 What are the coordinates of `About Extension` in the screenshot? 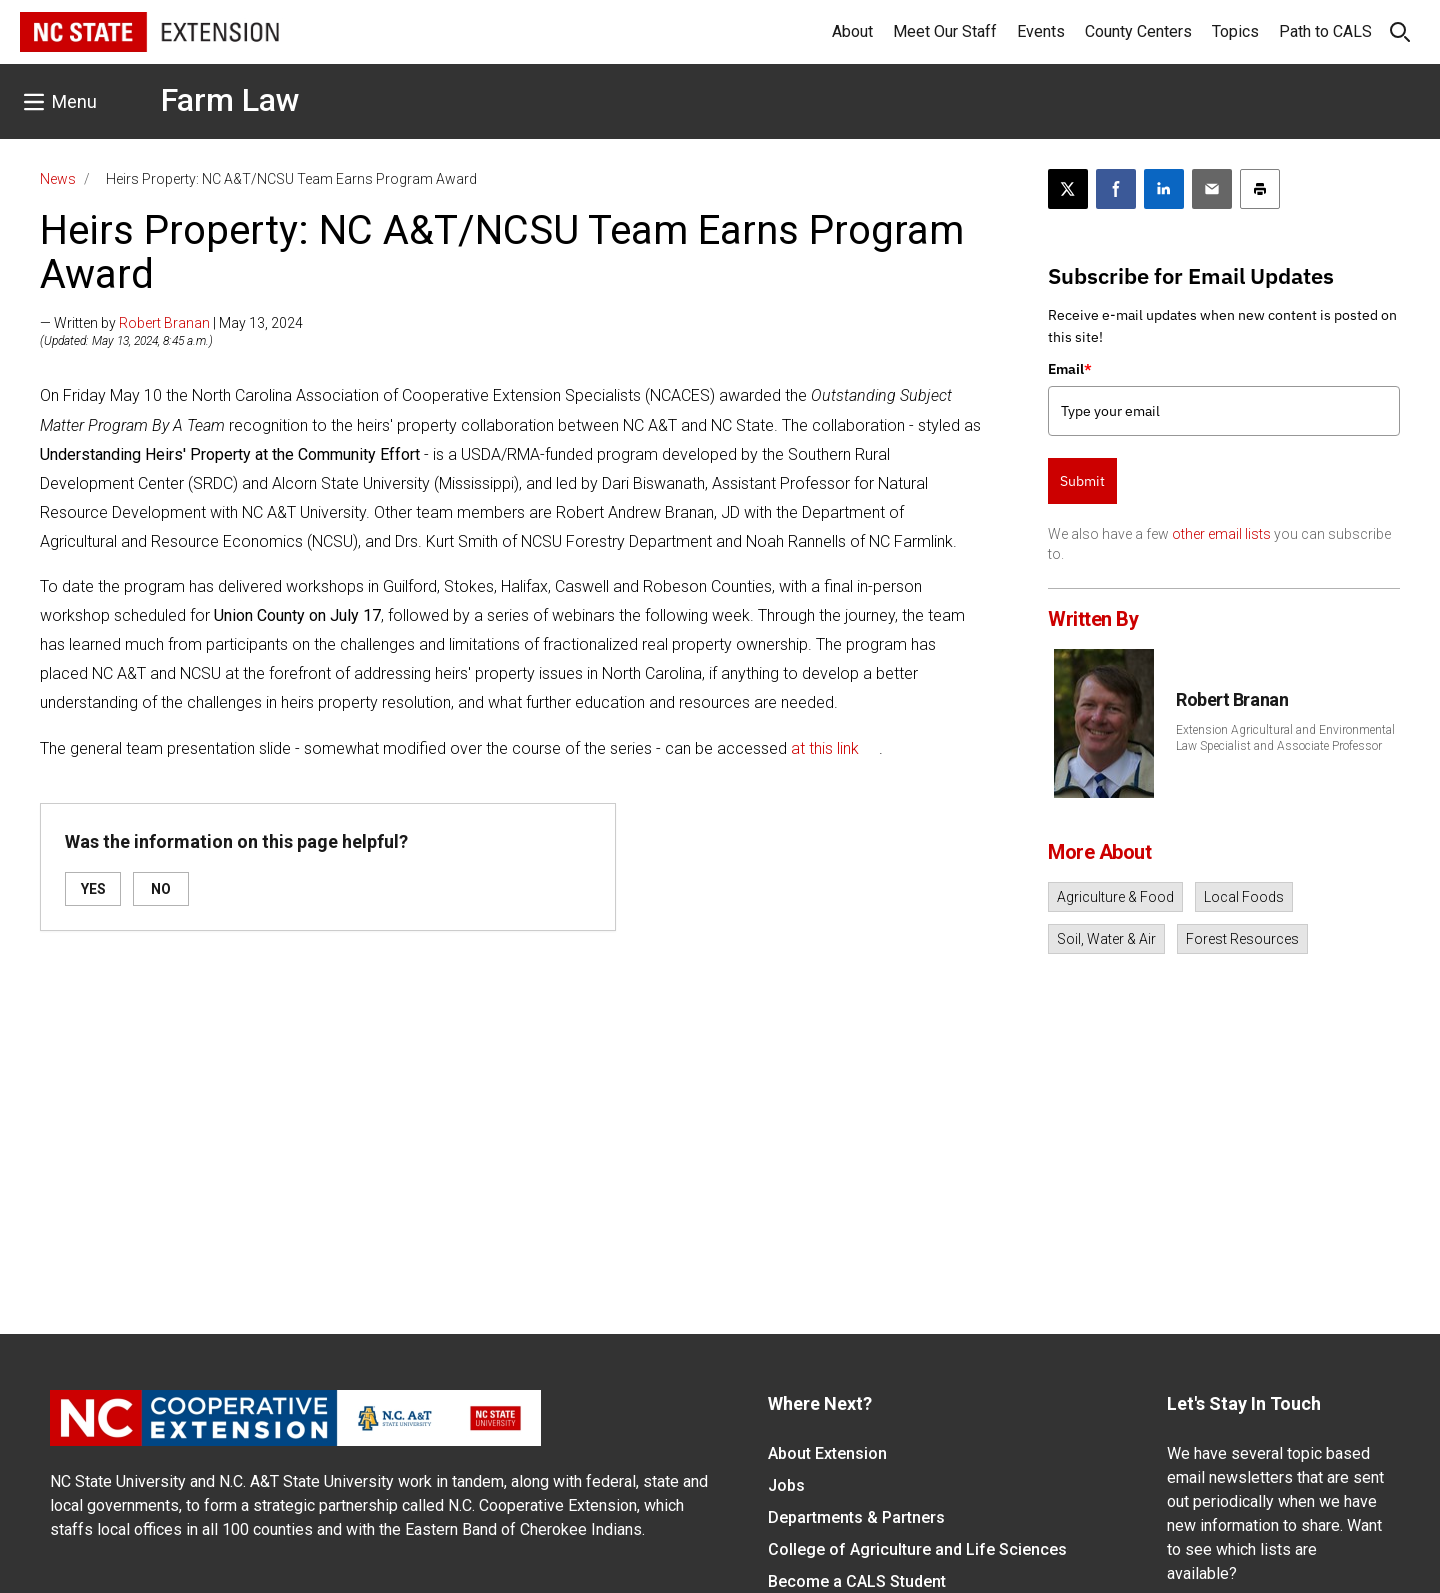 It's located at (827, 1453).